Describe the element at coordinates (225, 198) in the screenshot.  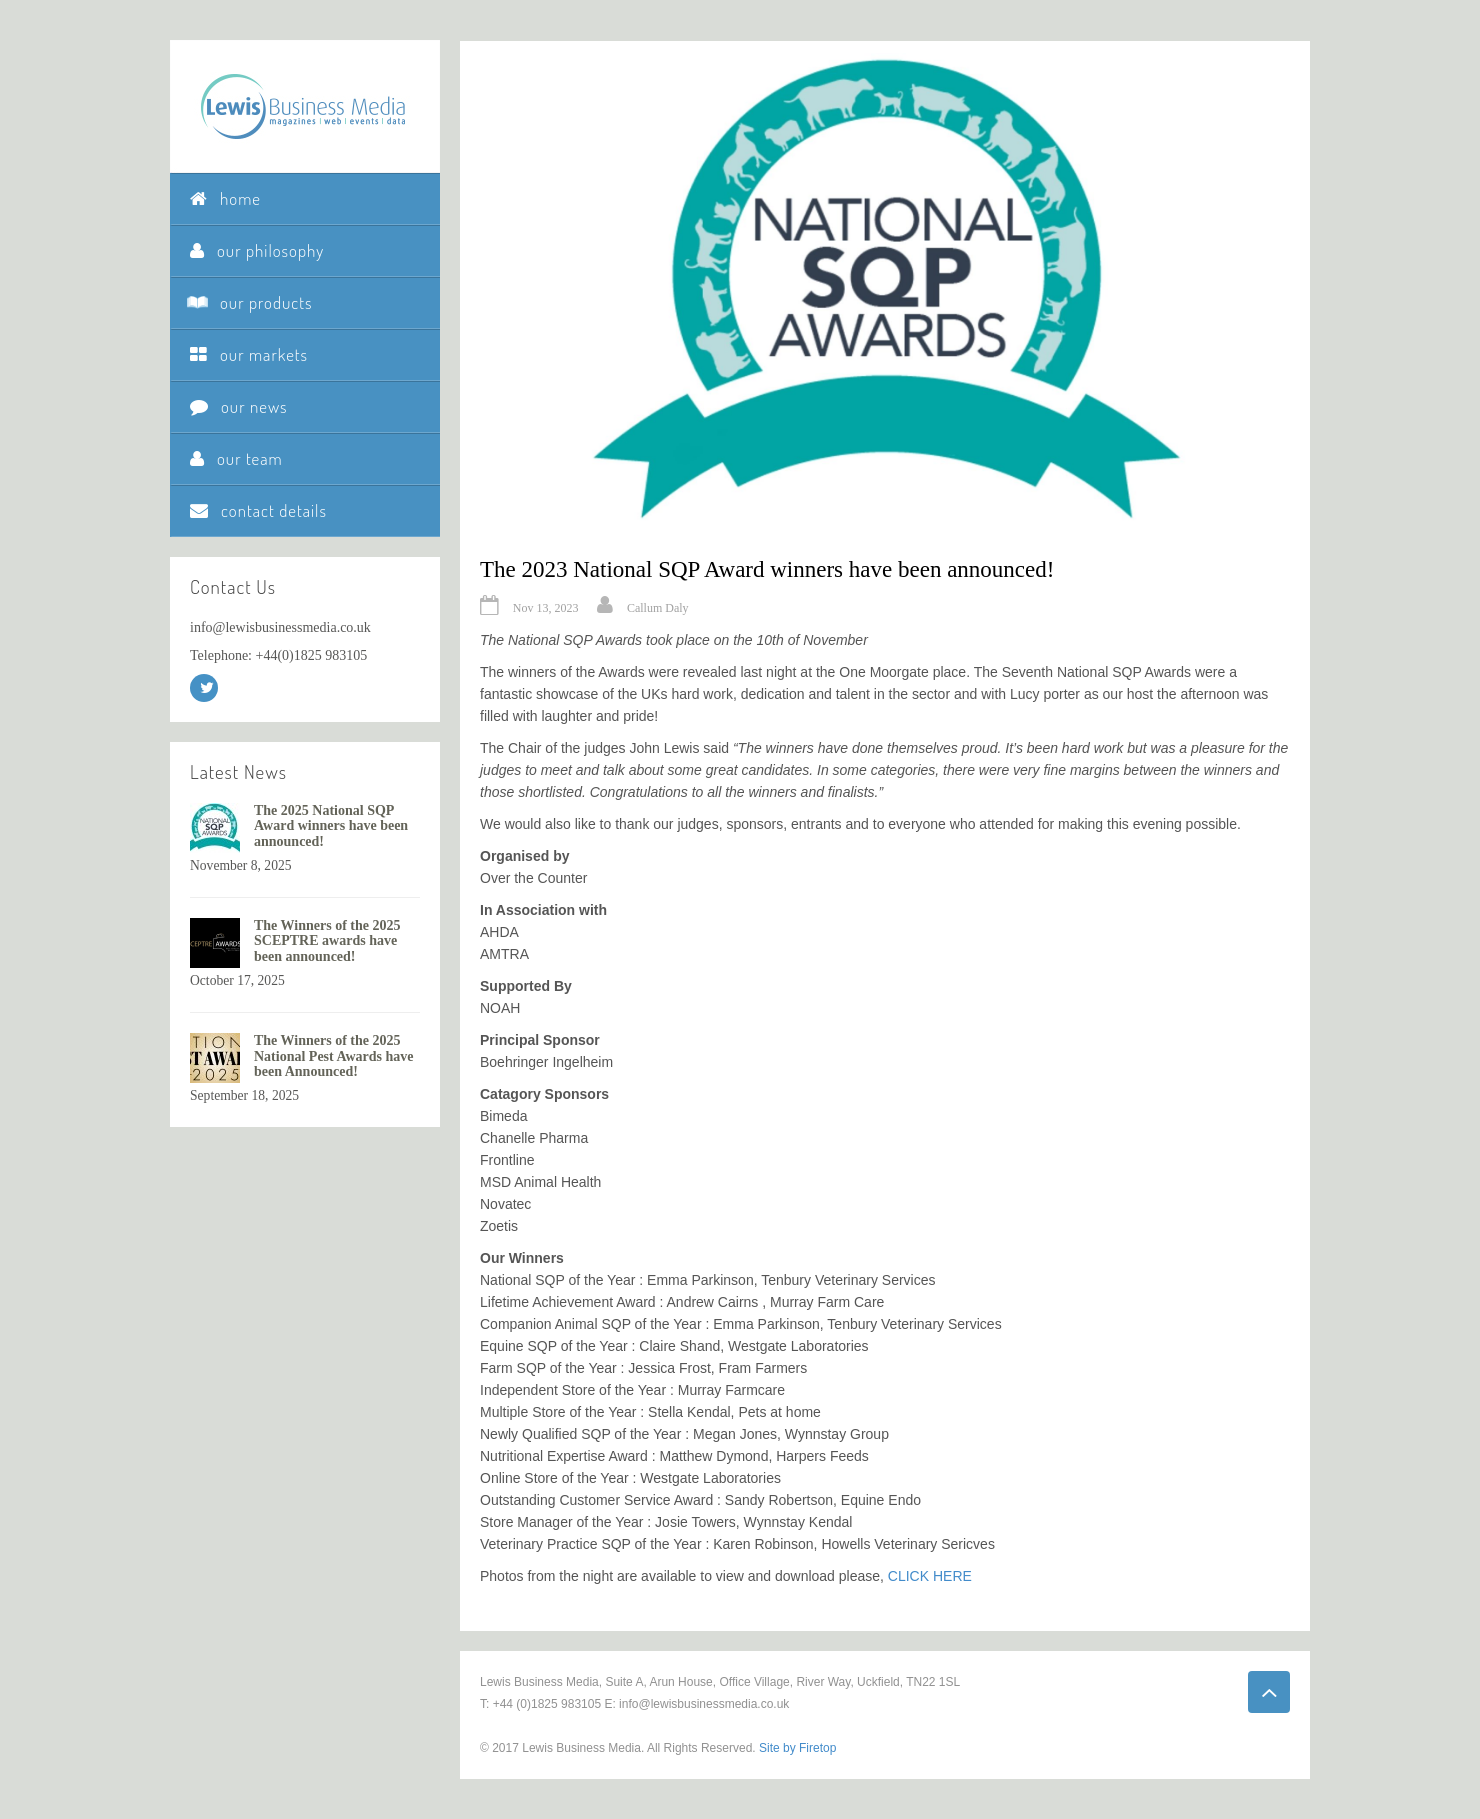
I see `home` at that location.